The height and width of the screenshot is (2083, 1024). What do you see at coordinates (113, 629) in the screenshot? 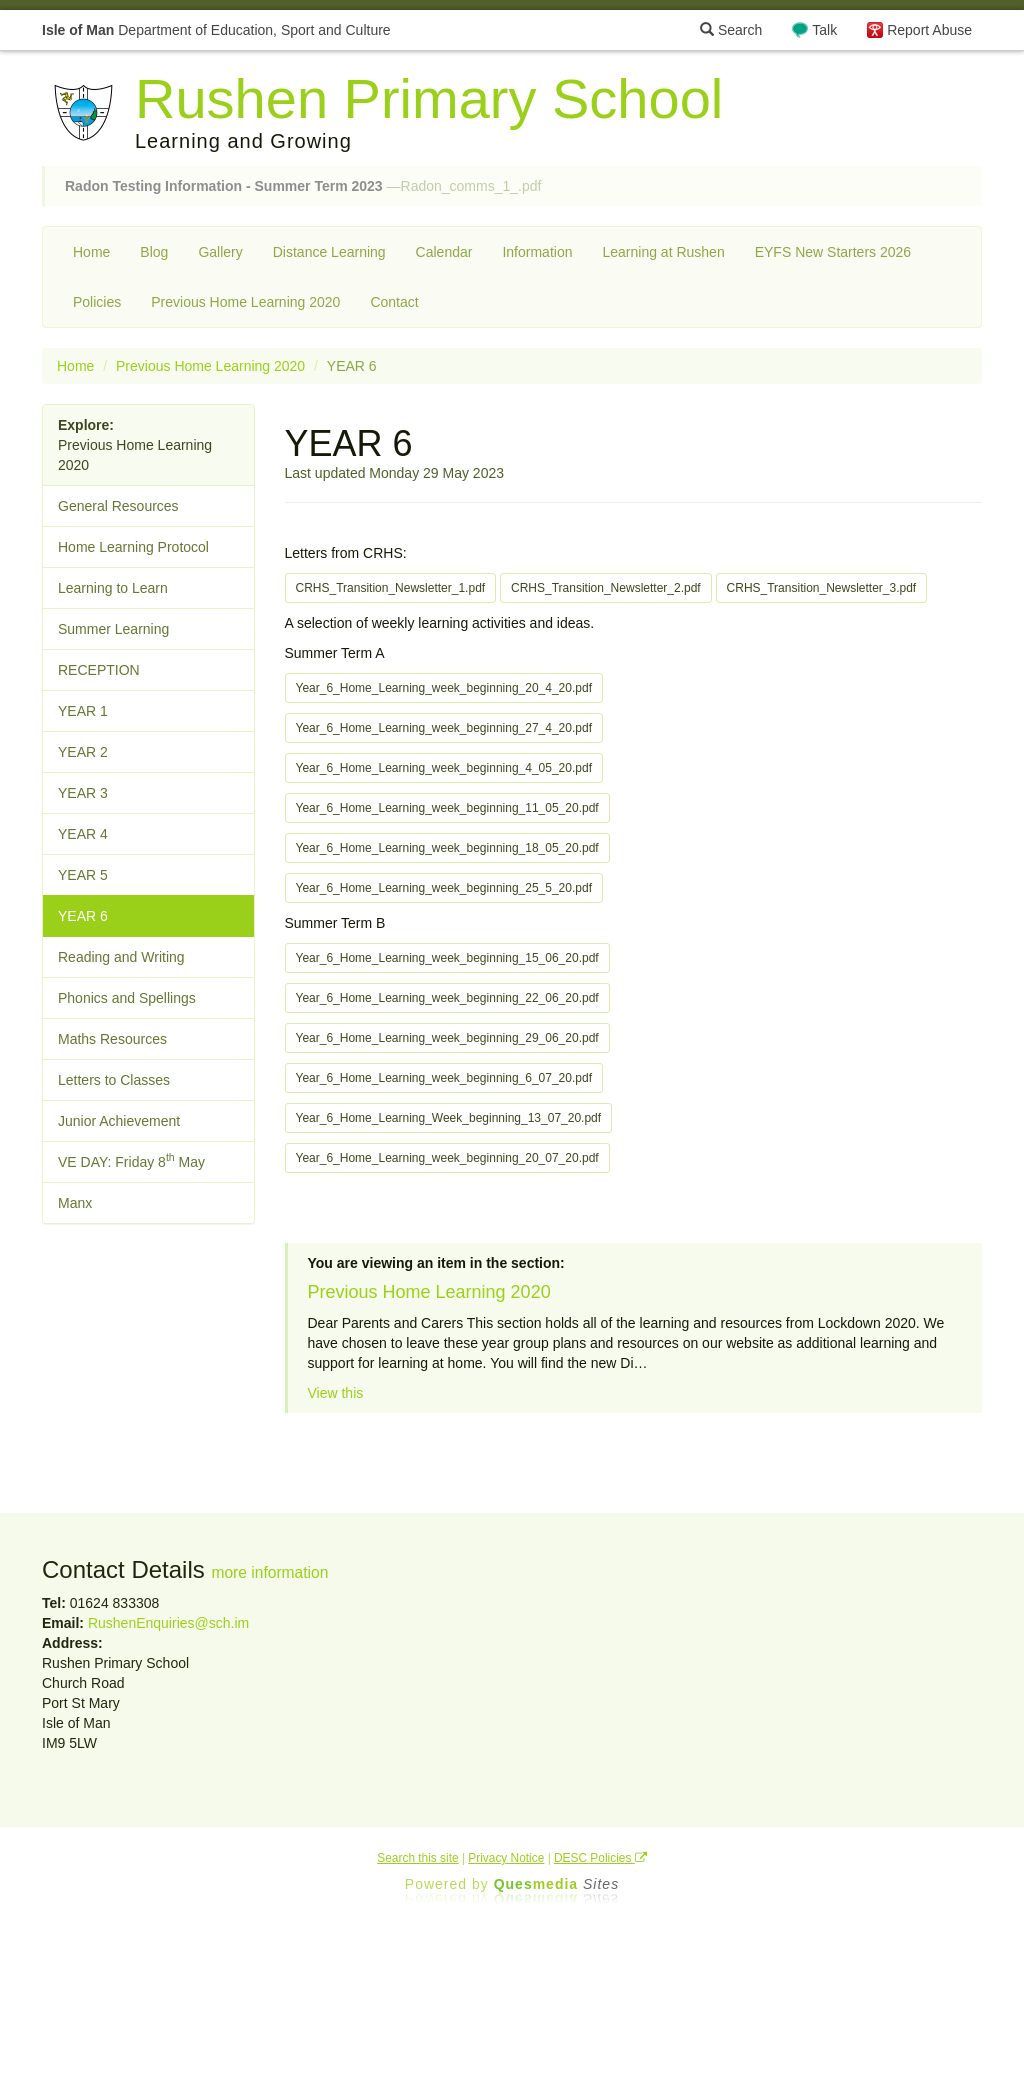
I see `Summer Learning` at bounding box center [113, 629].